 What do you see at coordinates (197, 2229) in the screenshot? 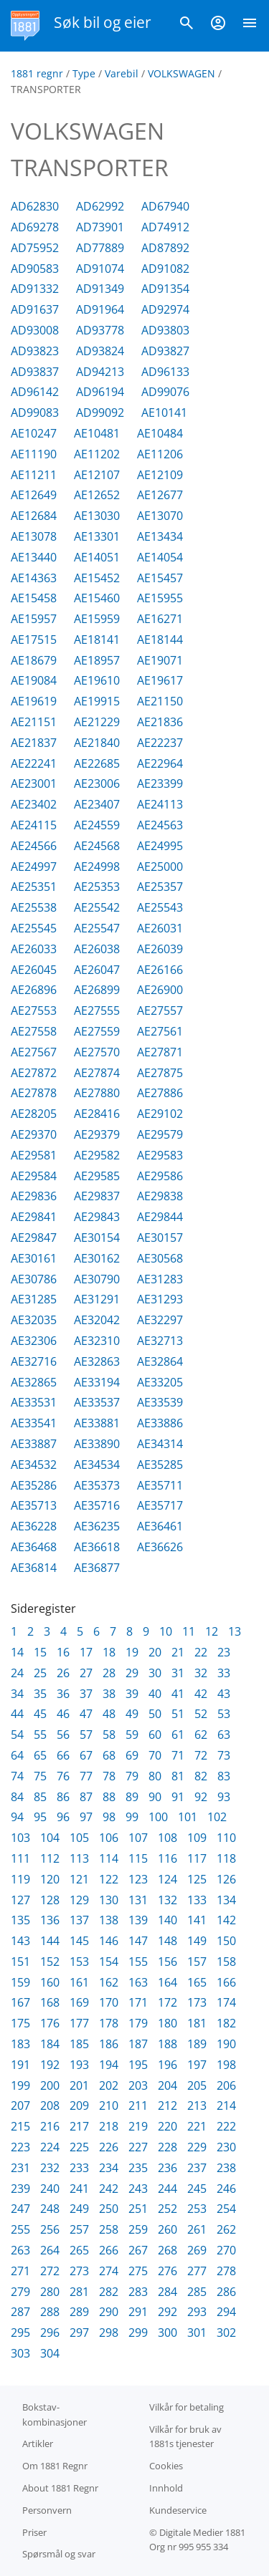
I see `261` at bounding box center [197, 2229].